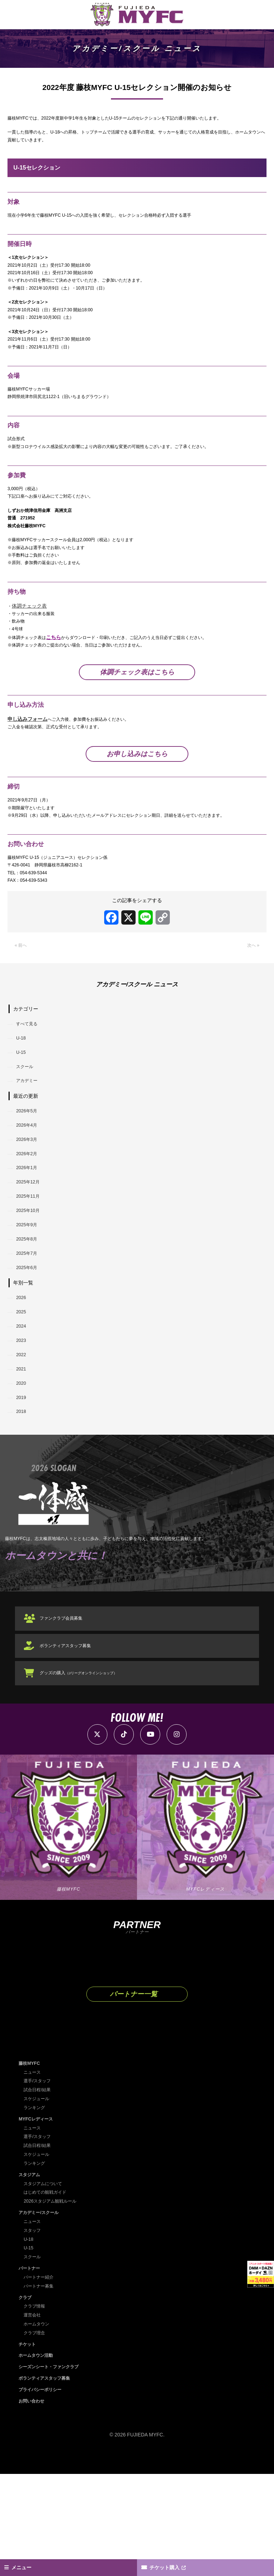 The width and height of the screenshot is (274, 2576). What do you see at coordinates (36, 2213) in the screenshot?
I see `ランキング` at bounding box center [36, 2213].